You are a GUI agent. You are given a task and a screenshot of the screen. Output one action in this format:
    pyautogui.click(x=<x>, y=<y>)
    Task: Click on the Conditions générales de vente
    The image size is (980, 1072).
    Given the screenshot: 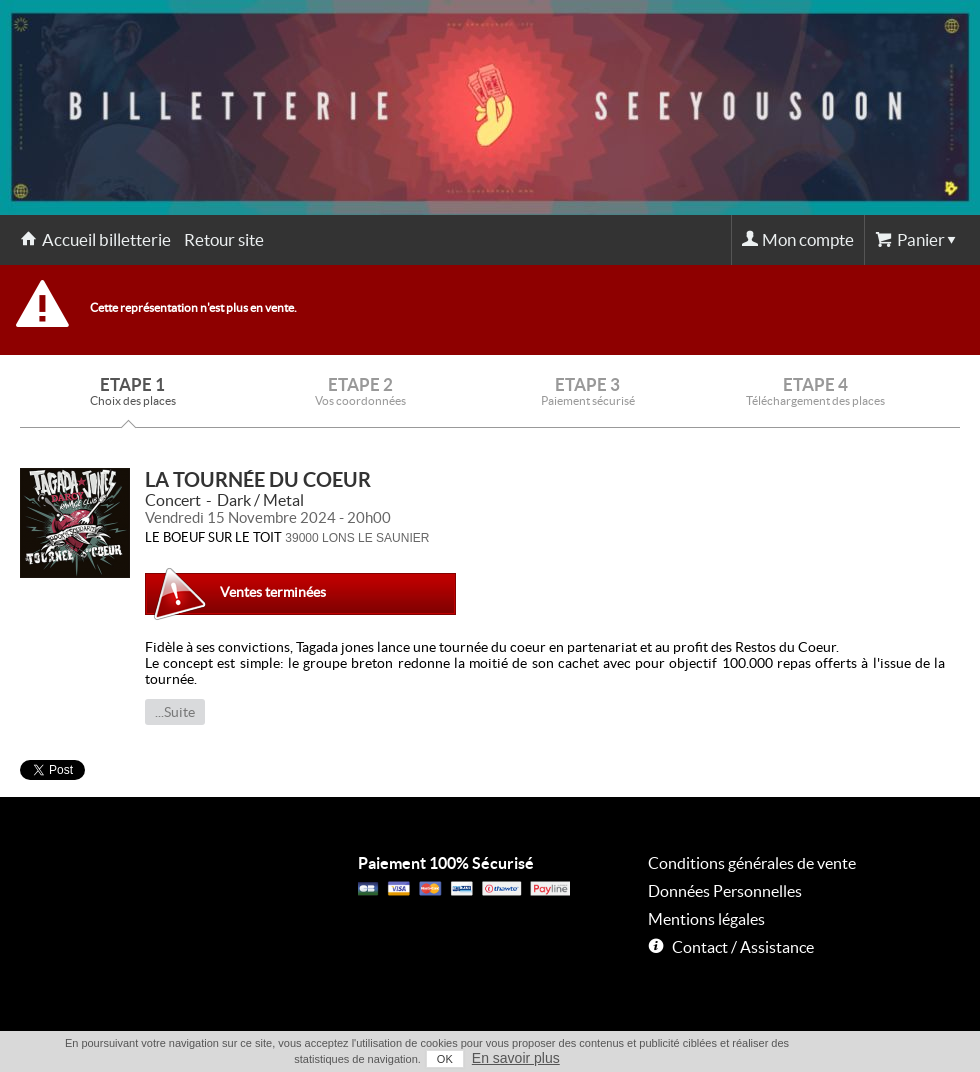 What is the action you would take?
    pyautogui.click(x=752, y=863)
    